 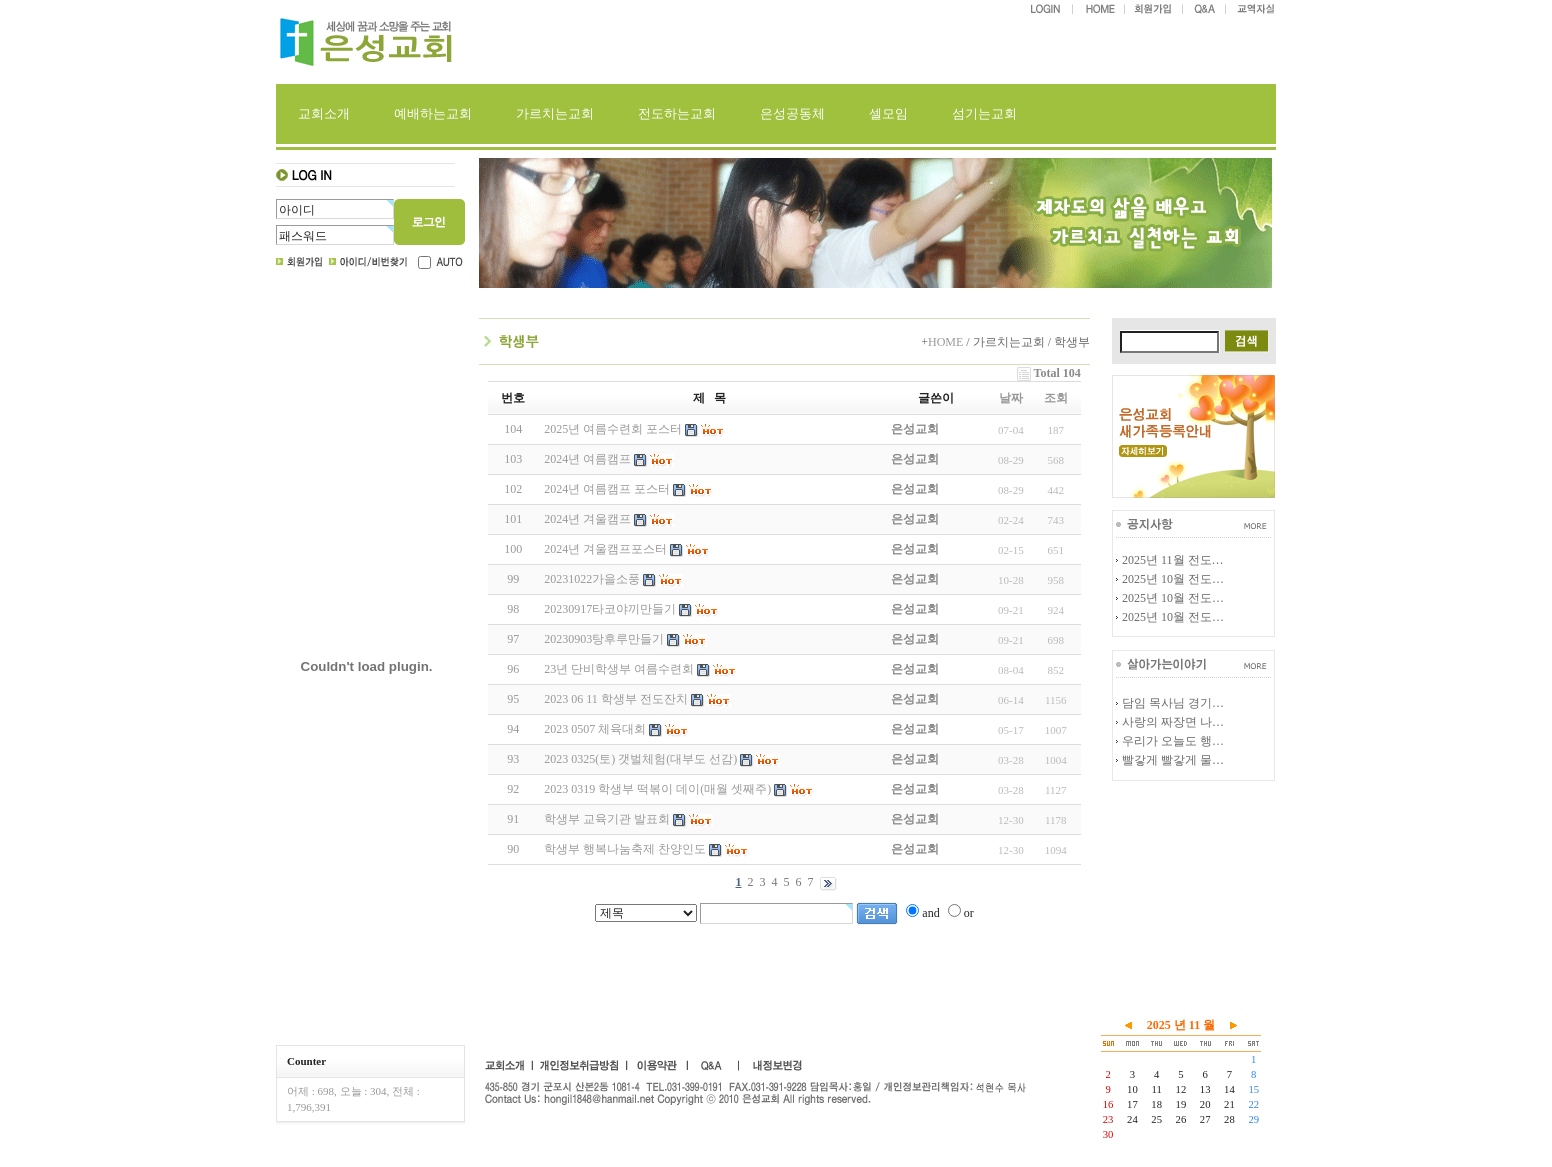 I want to click on 학생부 행복나눔축제 찬양인도, so click(x=625, y=849).